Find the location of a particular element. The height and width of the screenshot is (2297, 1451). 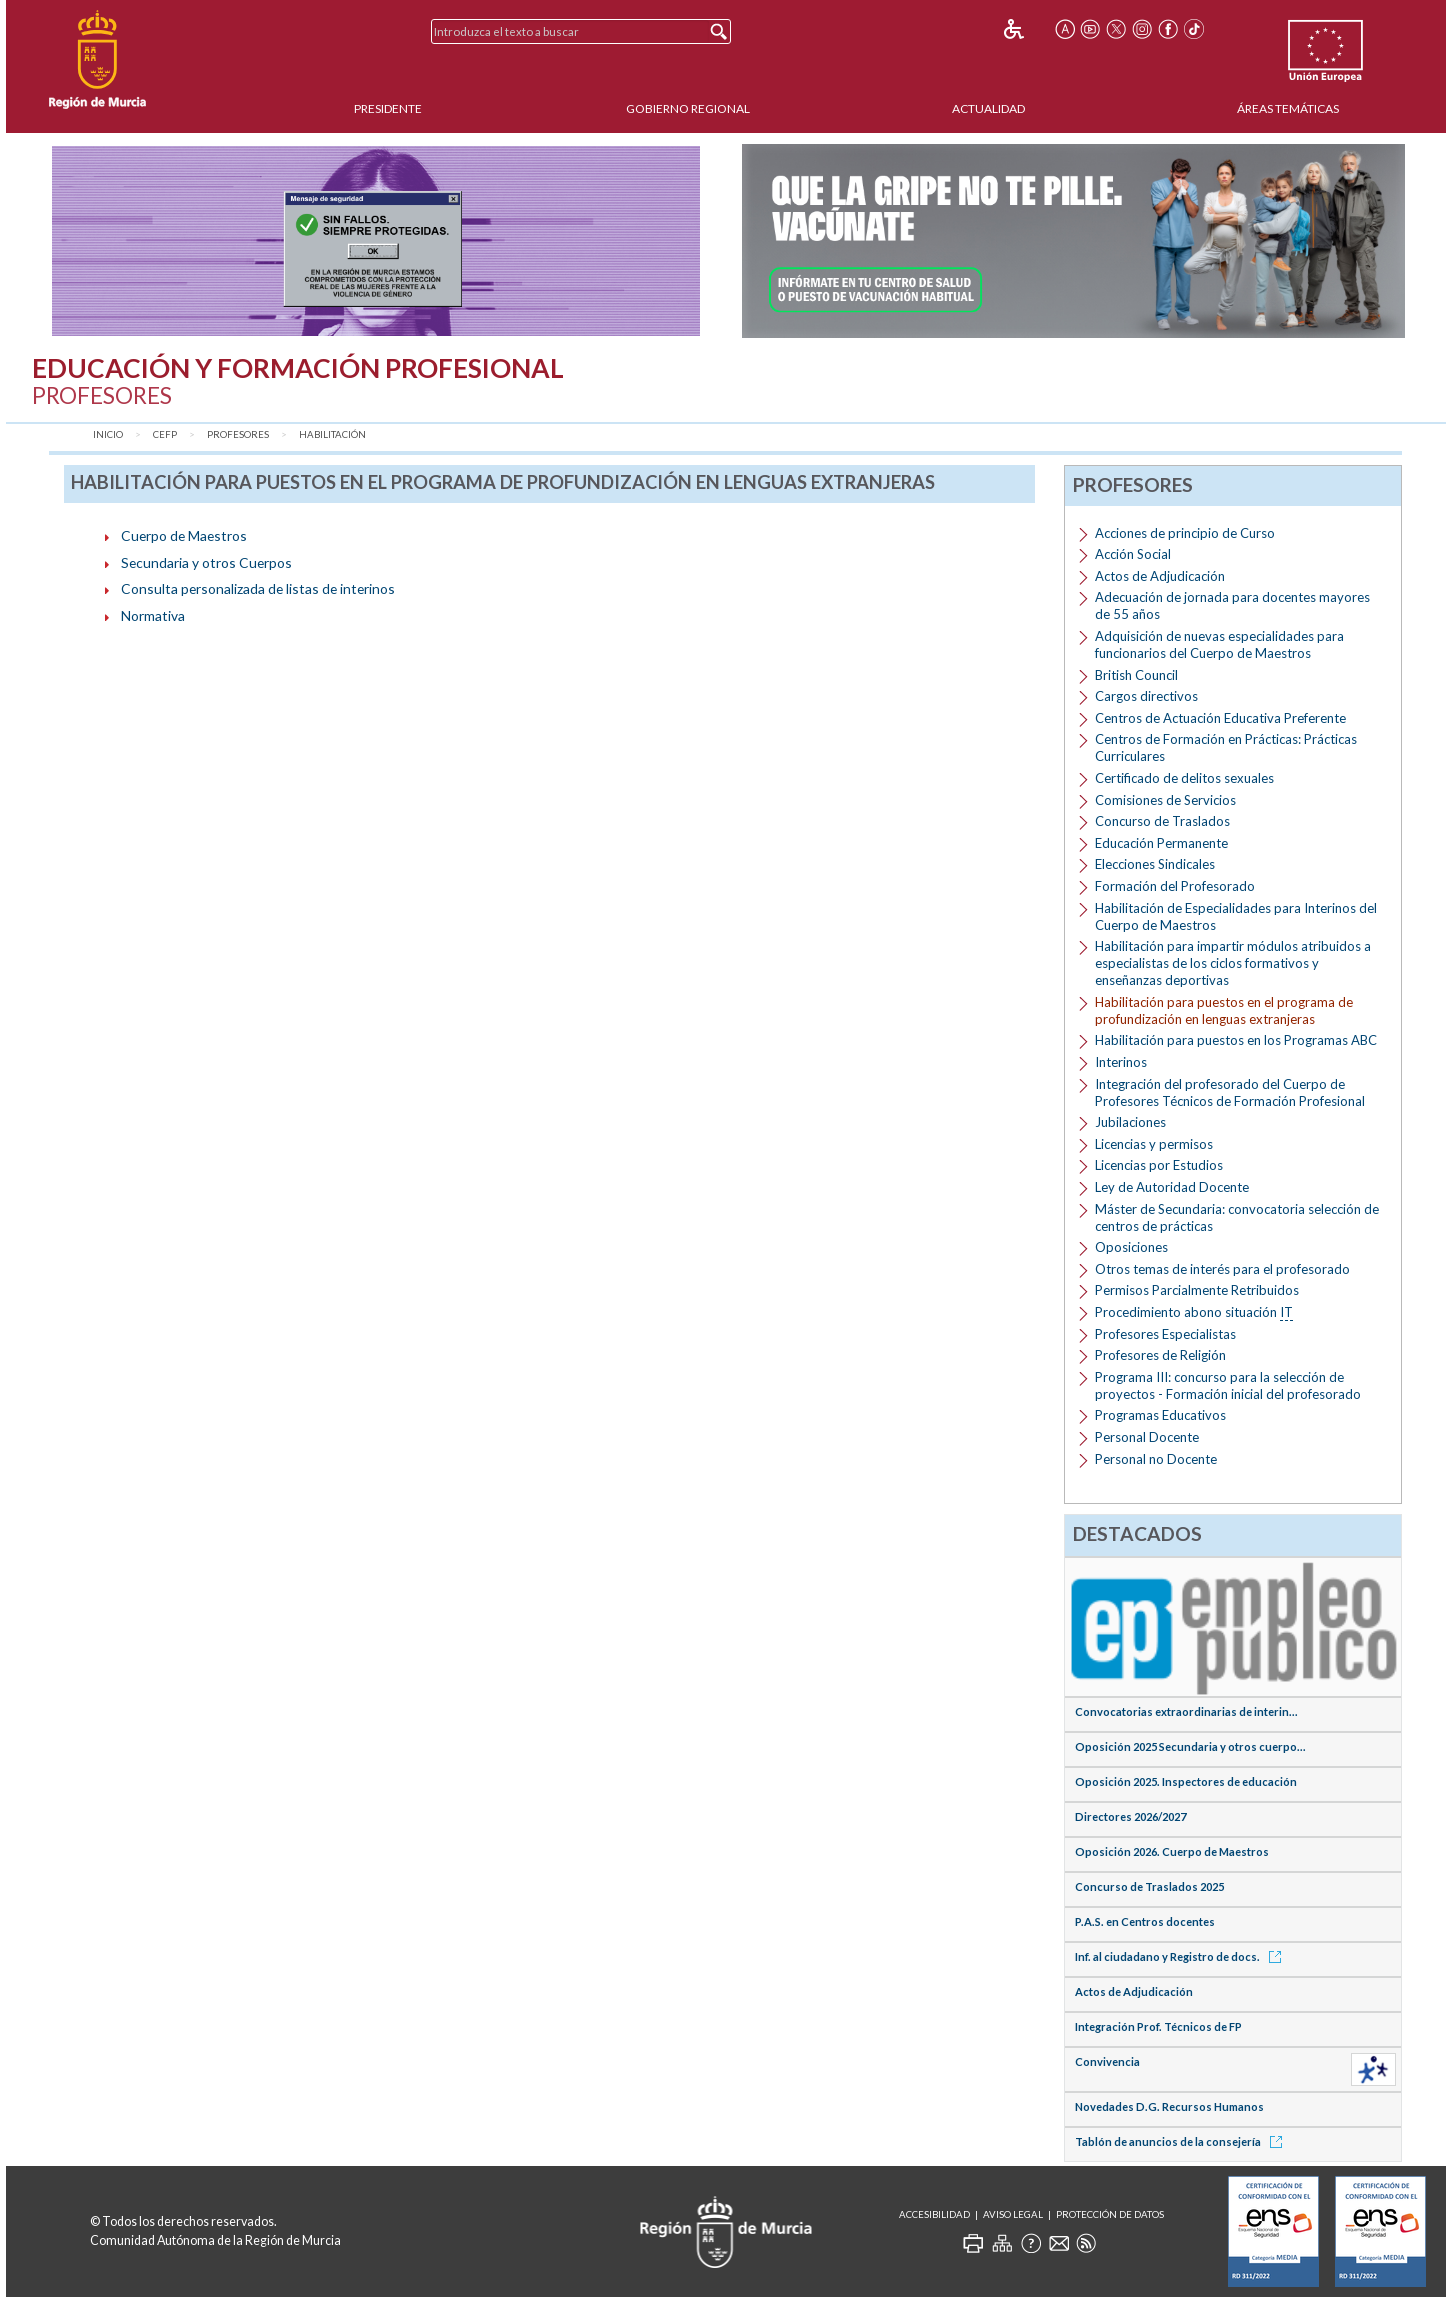

Aviso Legal is located at coordinates (1013, 2214).